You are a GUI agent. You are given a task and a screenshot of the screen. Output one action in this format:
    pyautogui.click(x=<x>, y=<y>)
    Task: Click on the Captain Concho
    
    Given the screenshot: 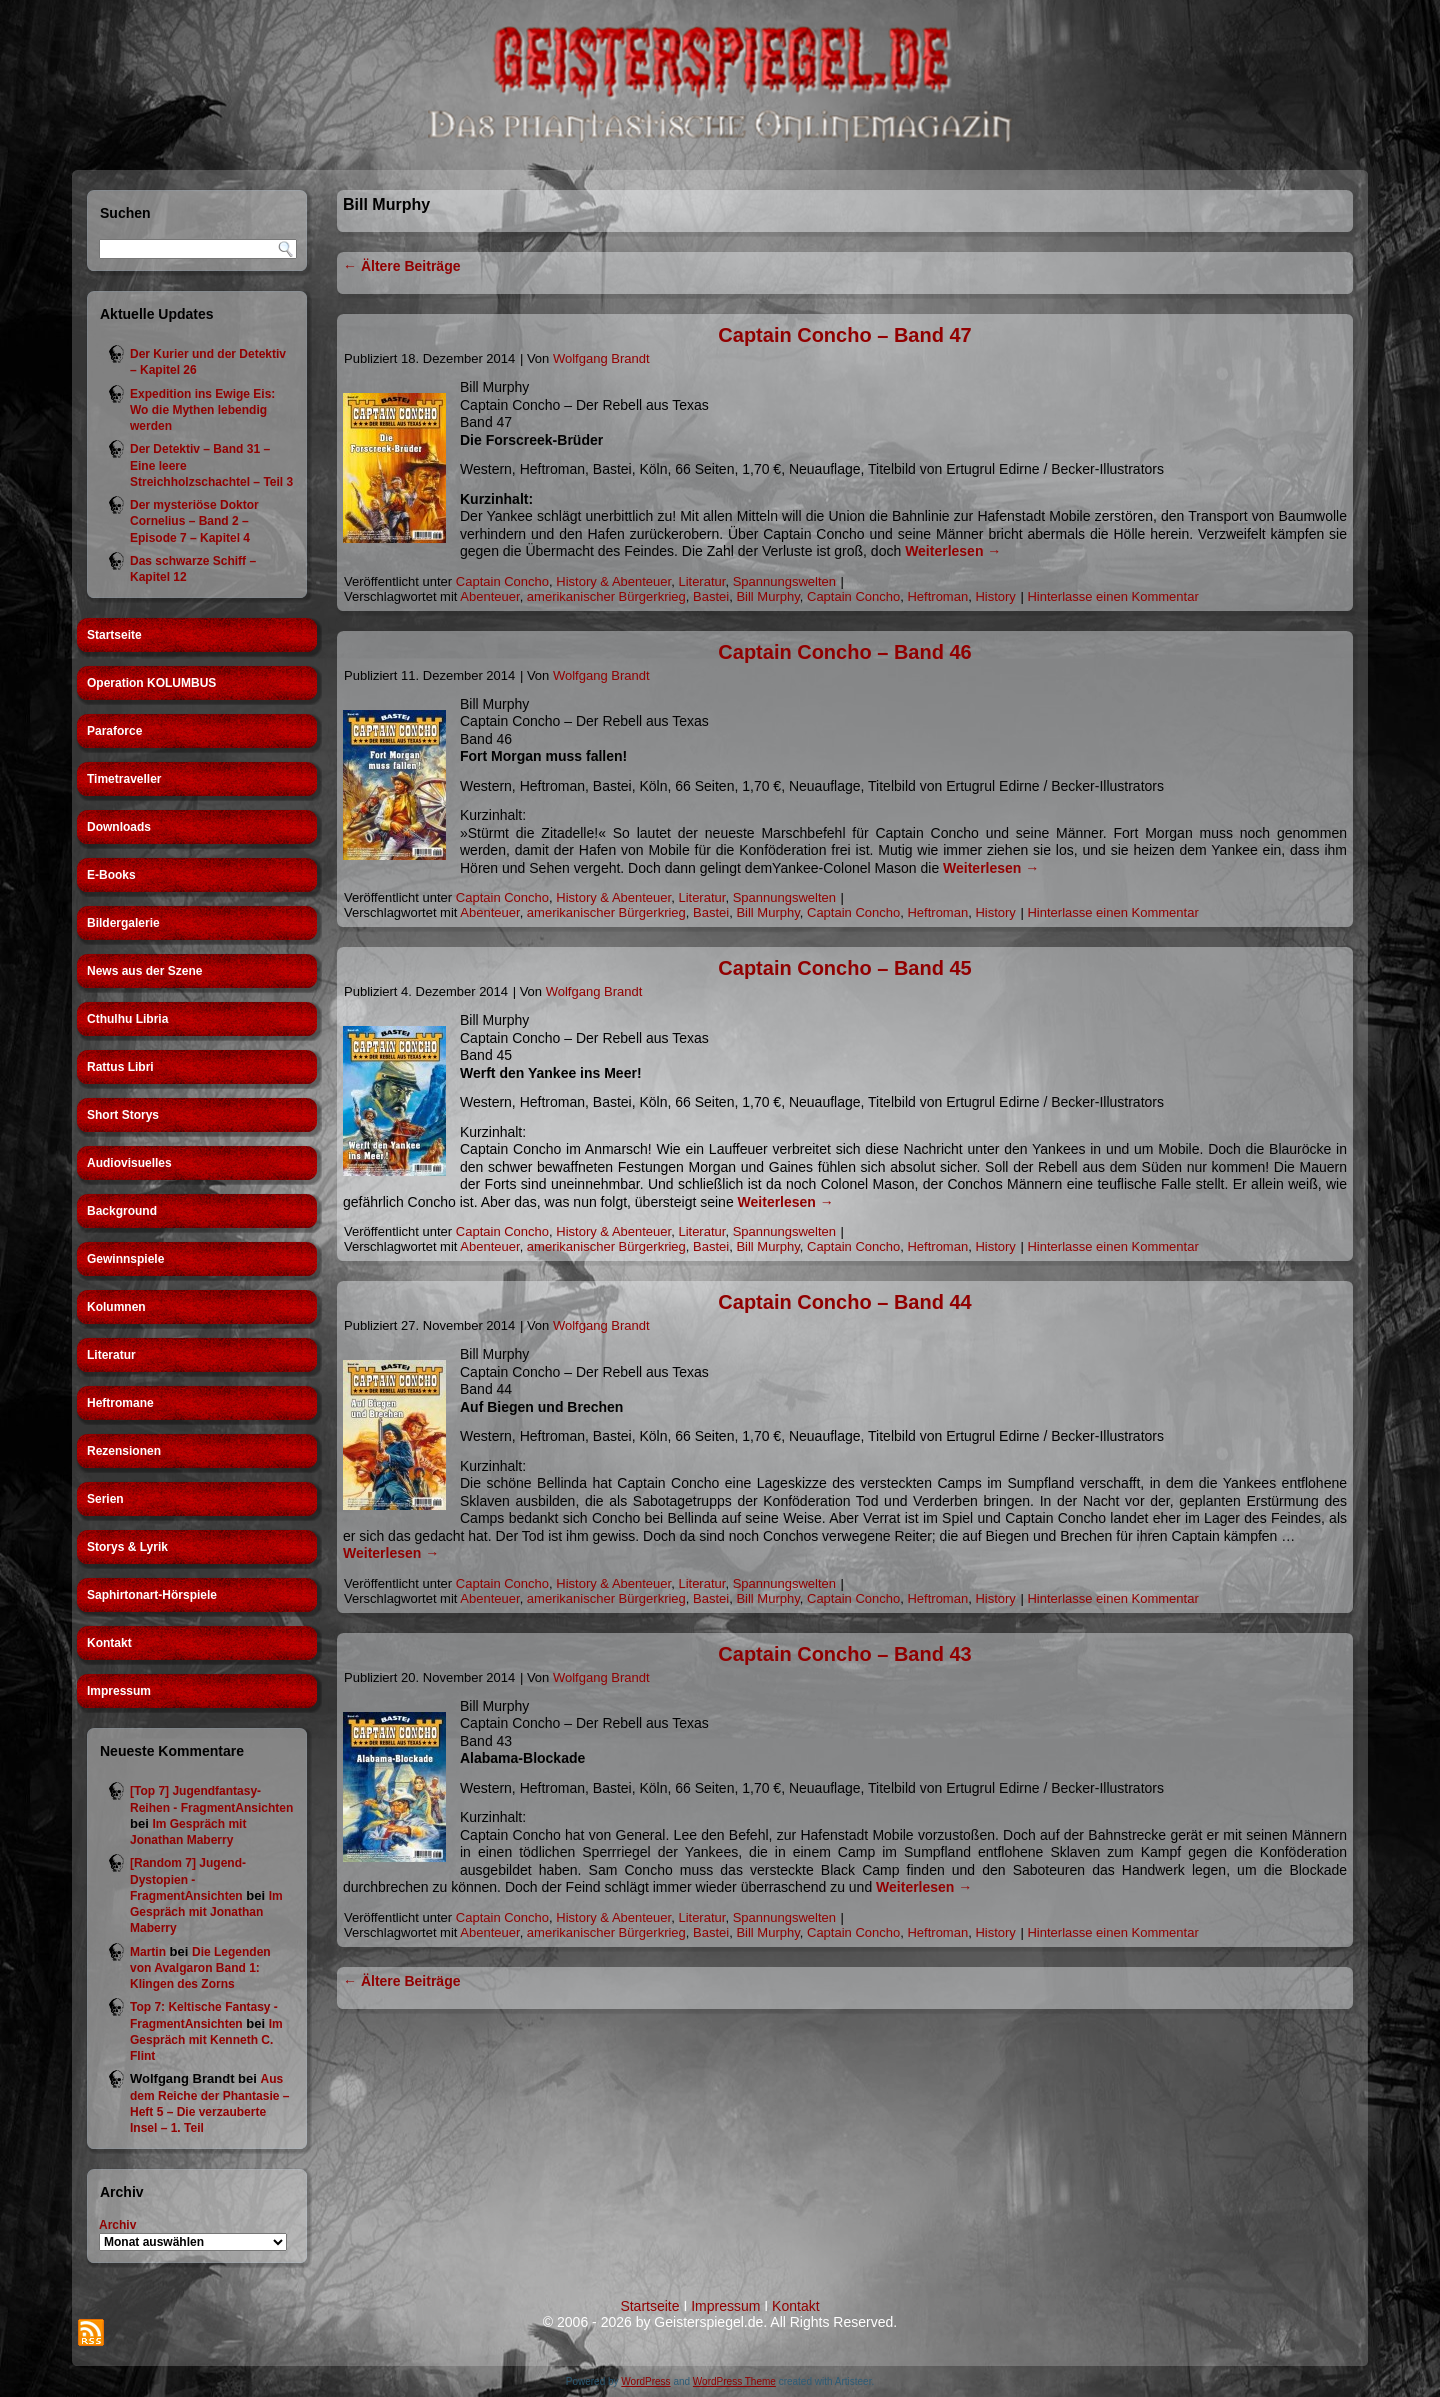 What is the action you would take?
    pyautogui.click(x=502, y=581)
    